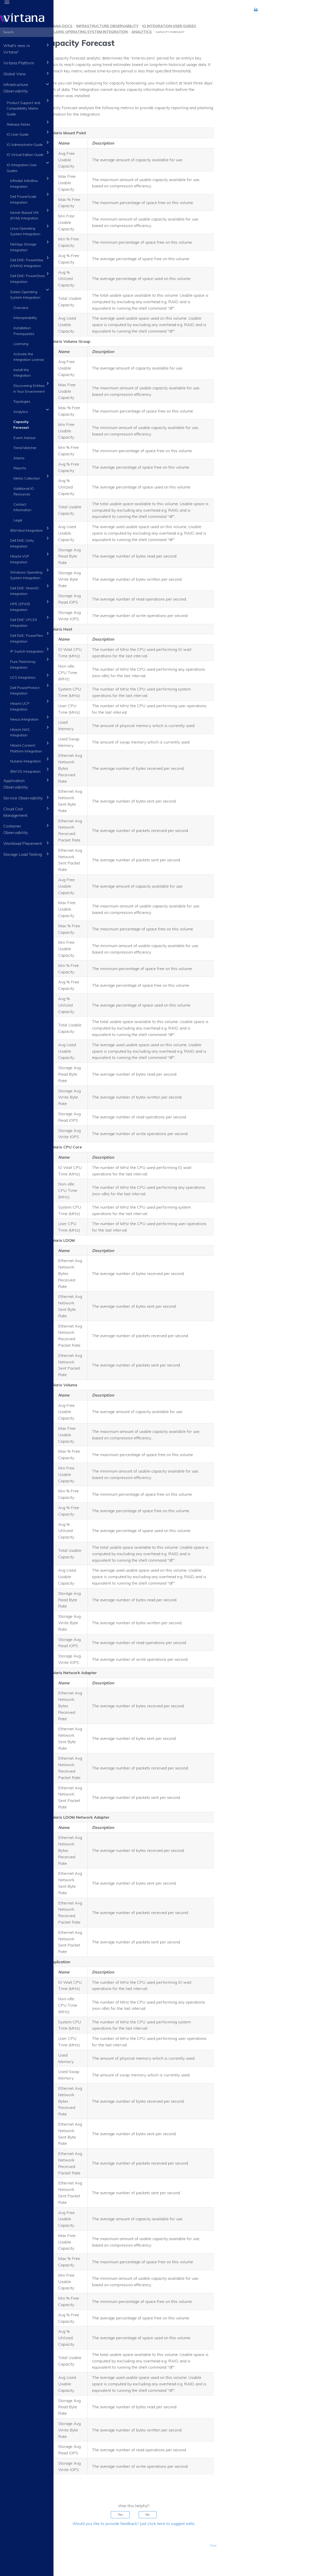 Image resolution: width=321 pixels, height=2576 pixels. Describe the element at coordinates (28, 133) in the screenshot. I see `IO User Guide` at that location.